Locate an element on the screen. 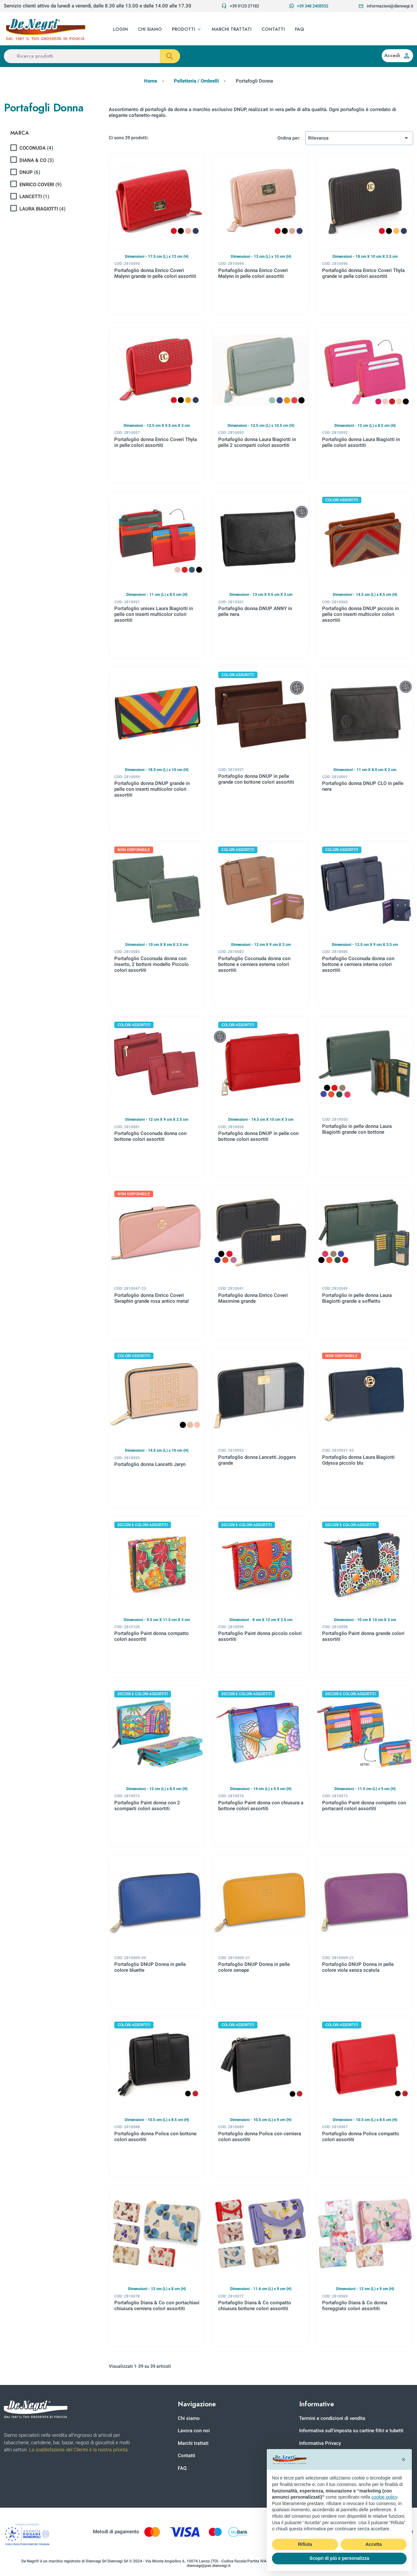 The image size is (417, 2576). Contatti is located at coordinates (186, 2455).